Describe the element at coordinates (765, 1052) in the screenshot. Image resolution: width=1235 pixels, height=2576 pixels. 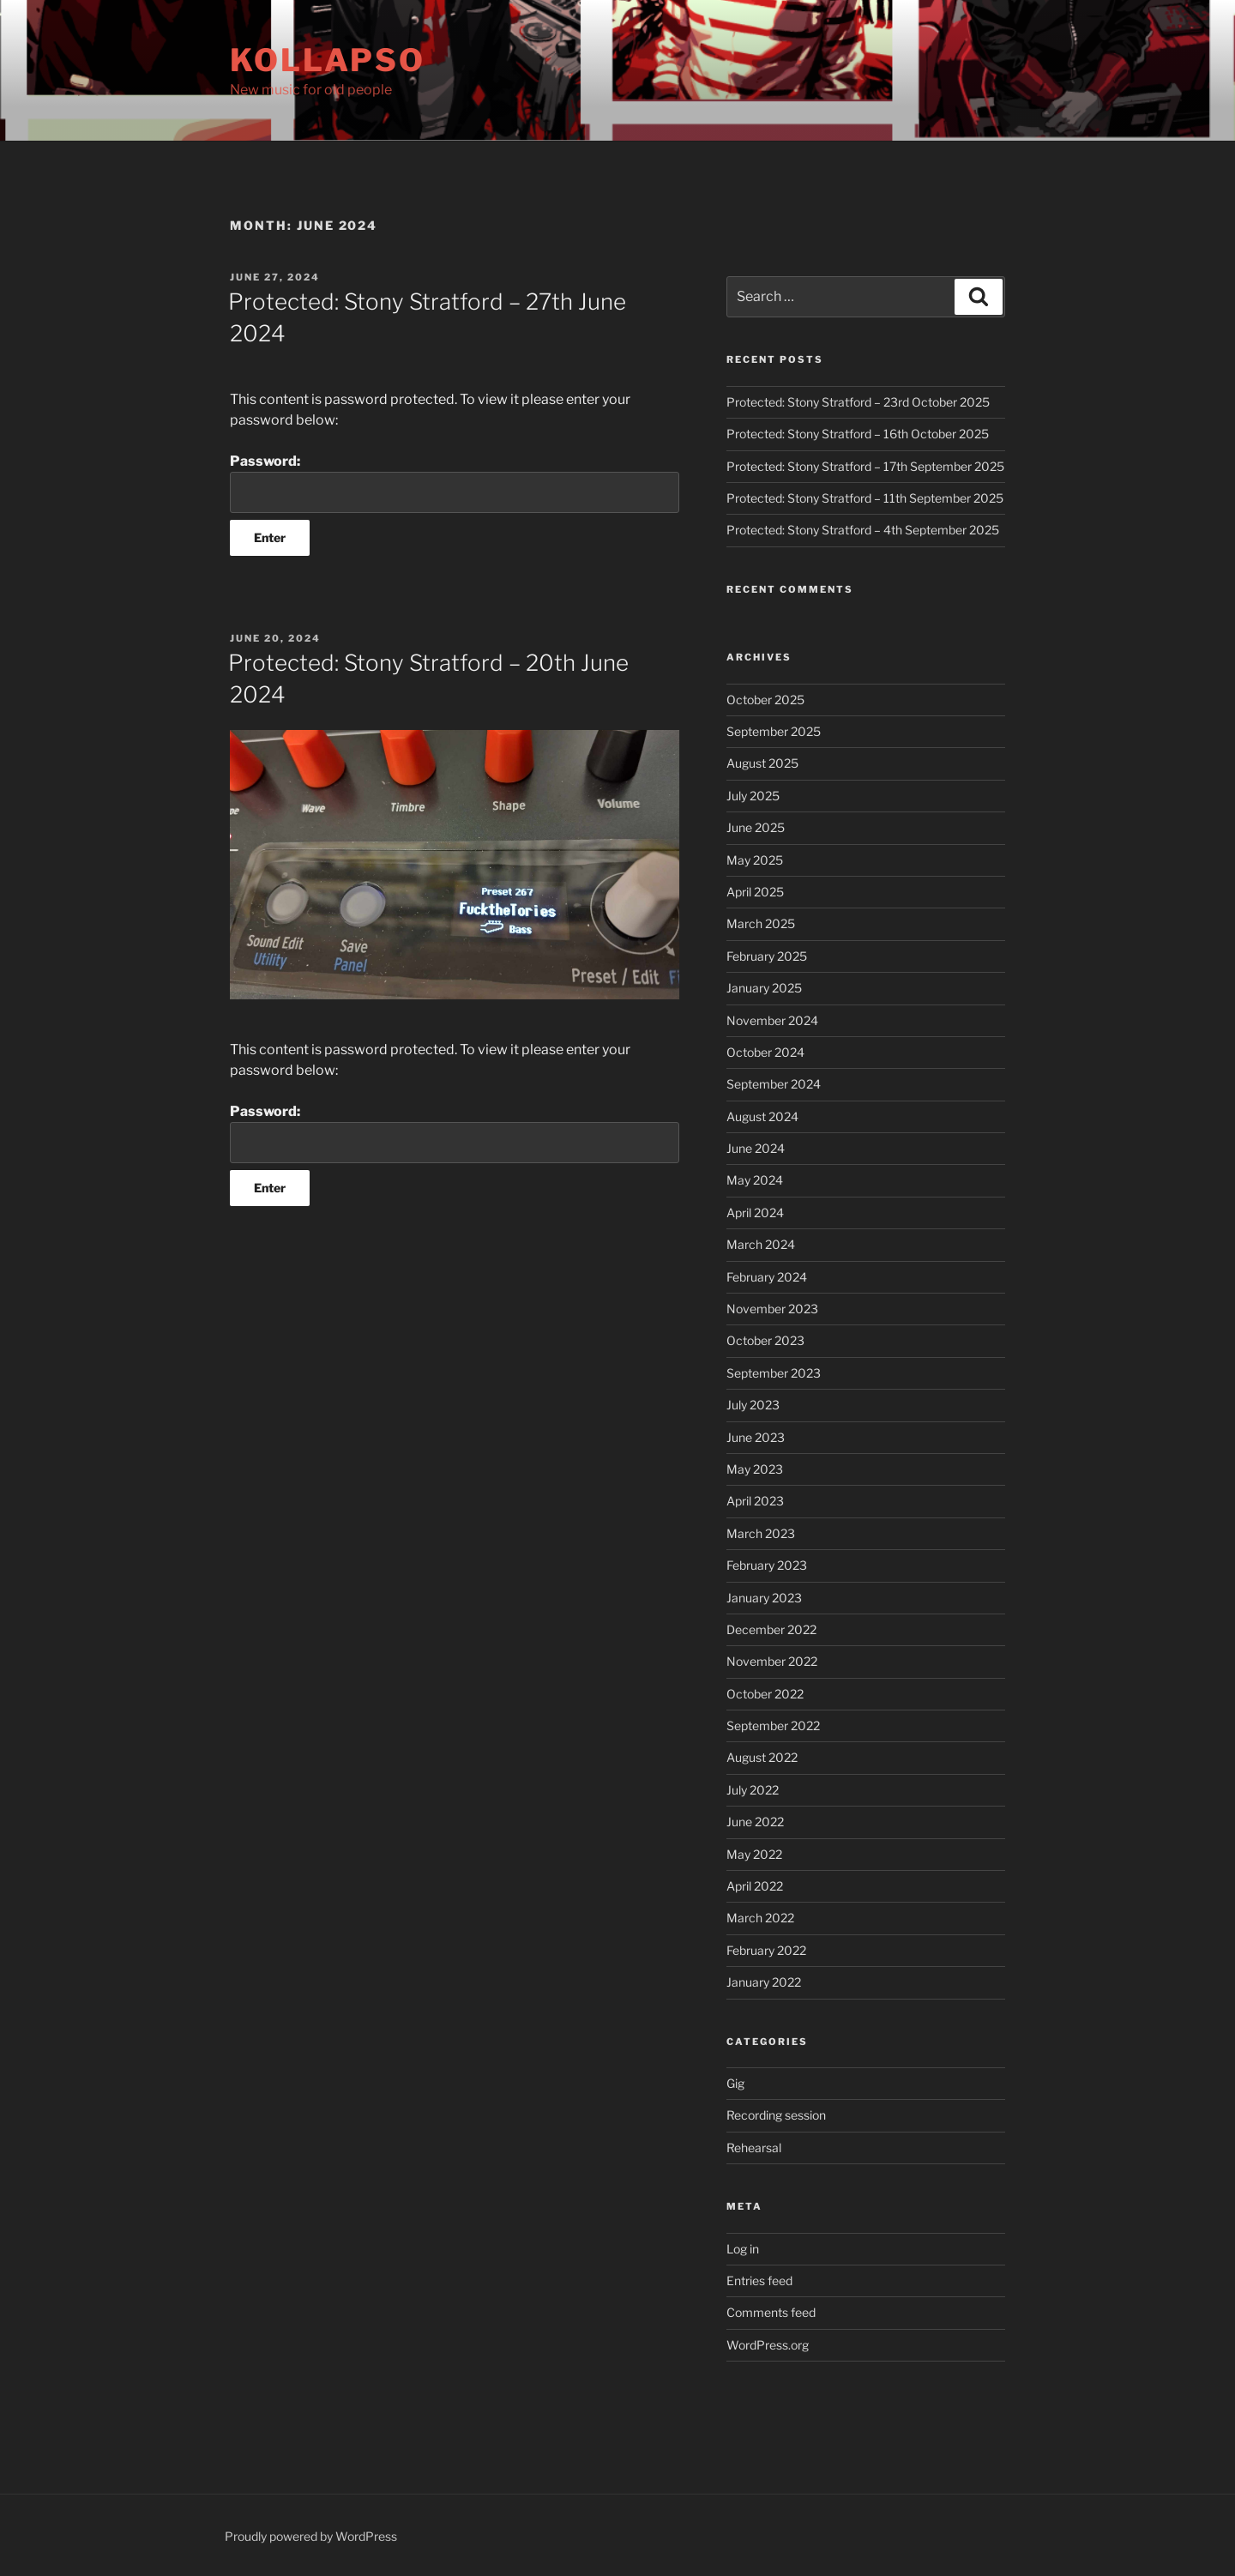
I see `October 2024` at that location.